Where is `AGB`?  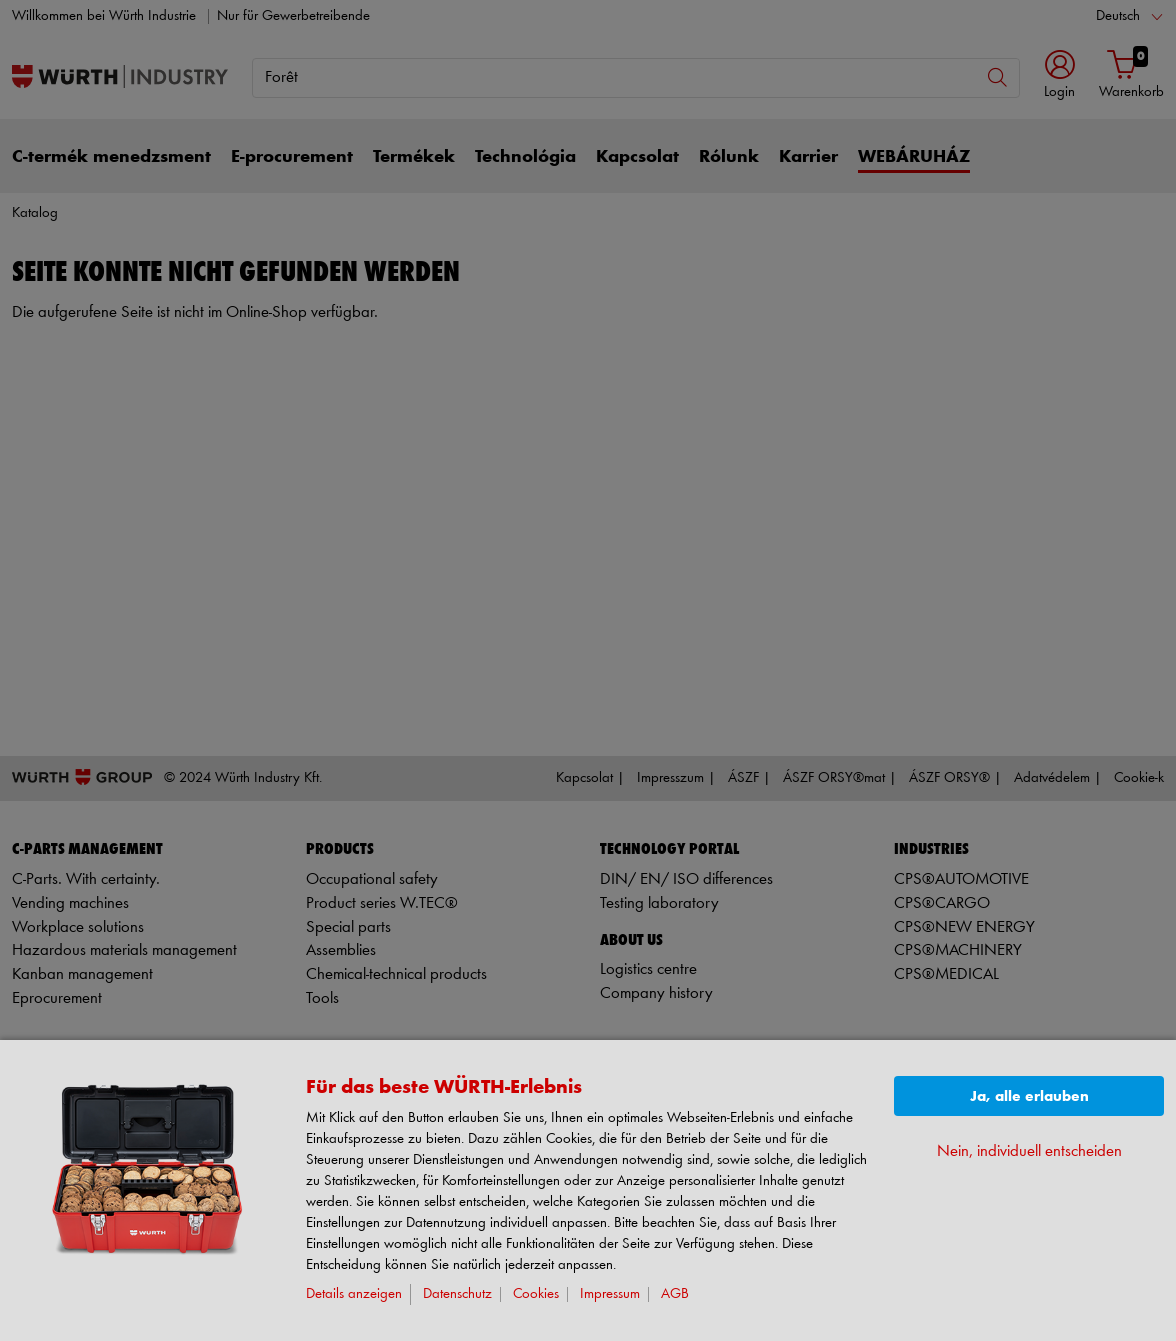 AGB is located at coordinates (675, 1294).